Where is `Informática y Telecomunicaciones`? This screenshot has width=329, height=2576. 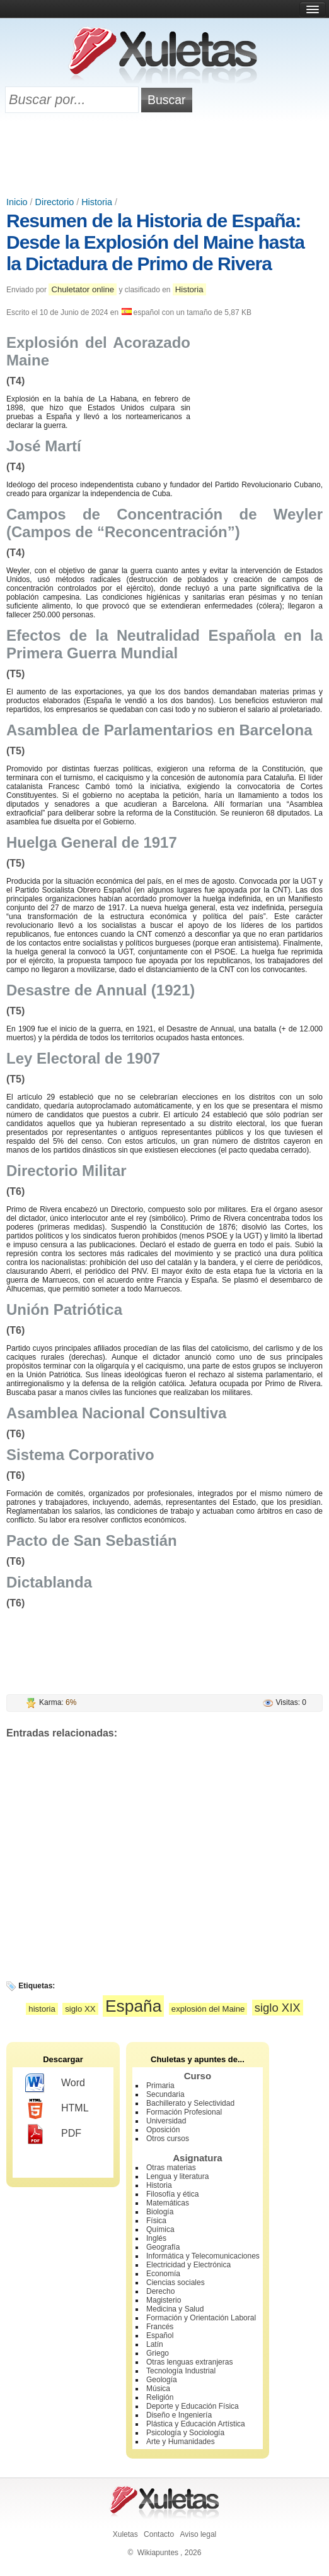 Informática y Telecomunicaciones is located at coordinates (203, 2256).